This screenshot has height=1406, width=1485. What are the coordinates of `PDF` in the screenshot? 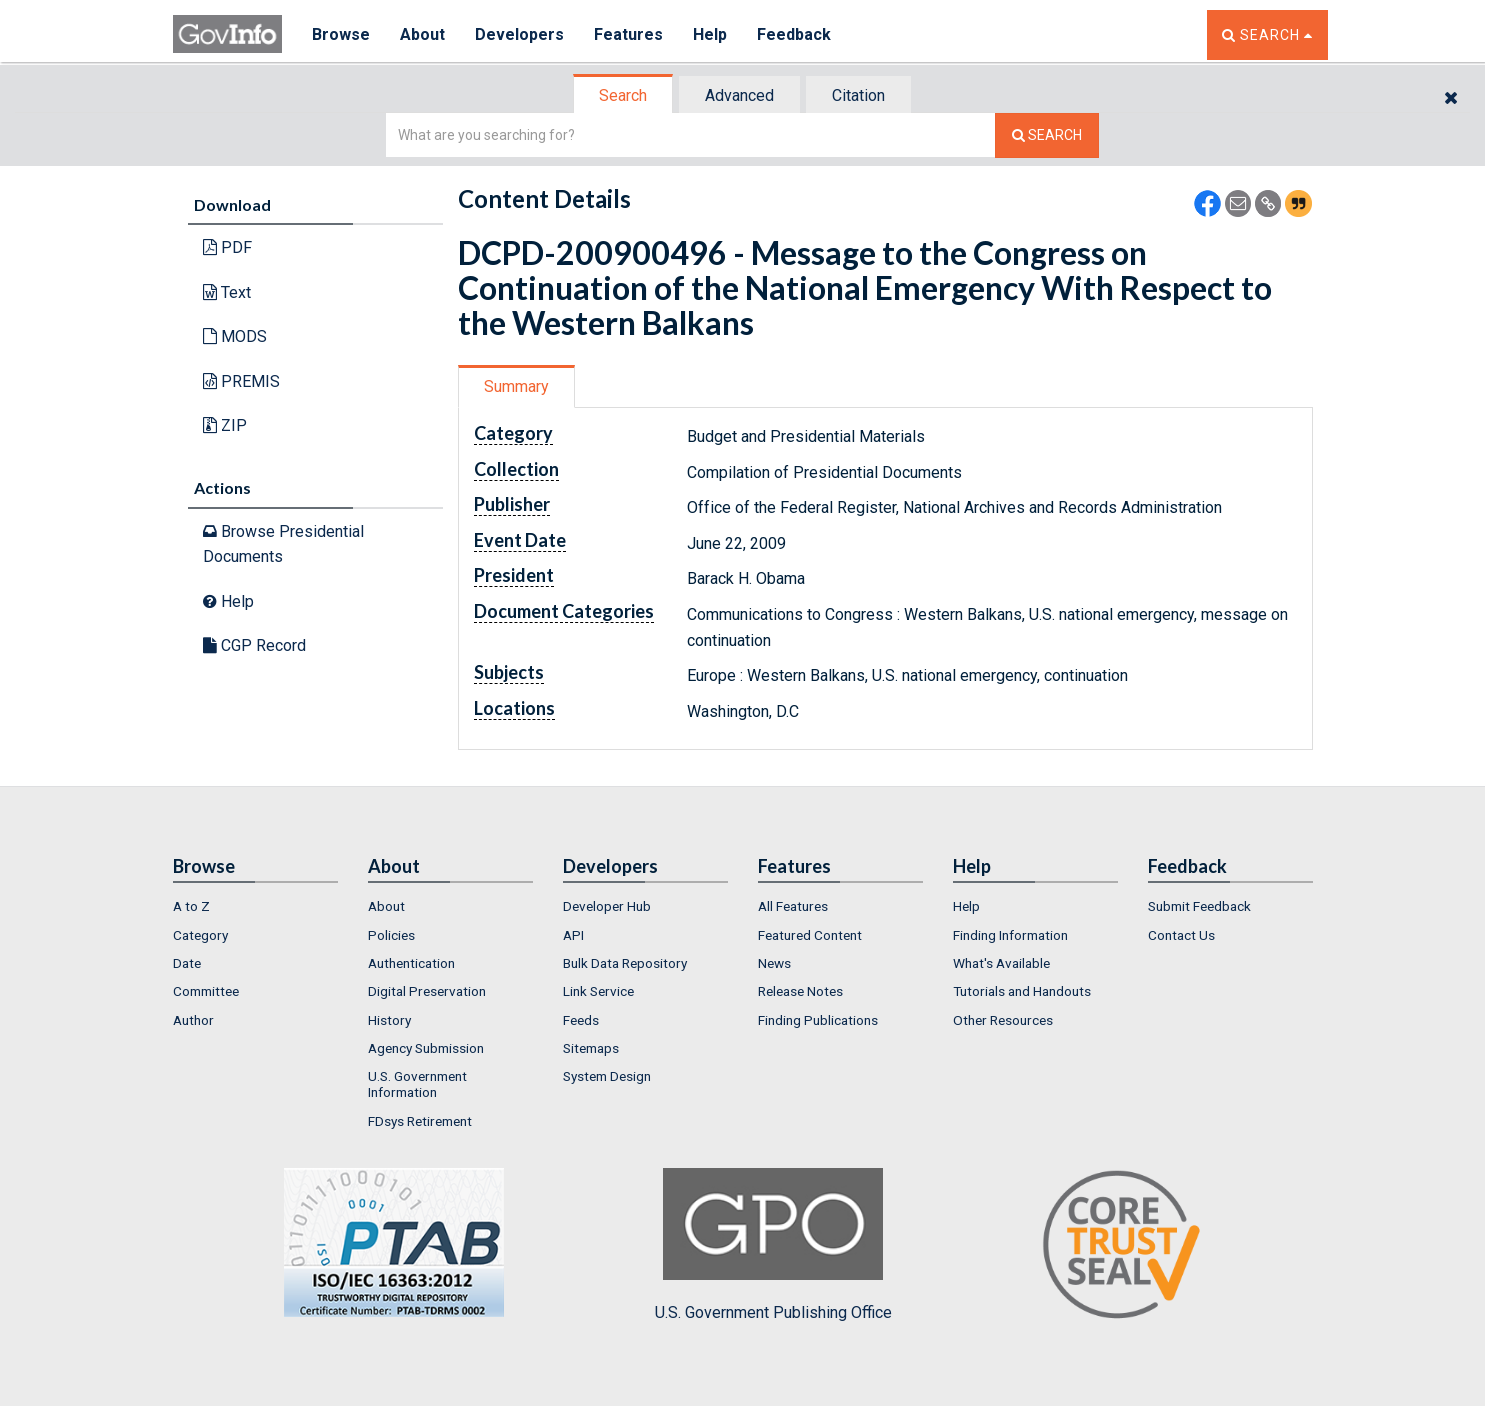 It's located at (227, 247).